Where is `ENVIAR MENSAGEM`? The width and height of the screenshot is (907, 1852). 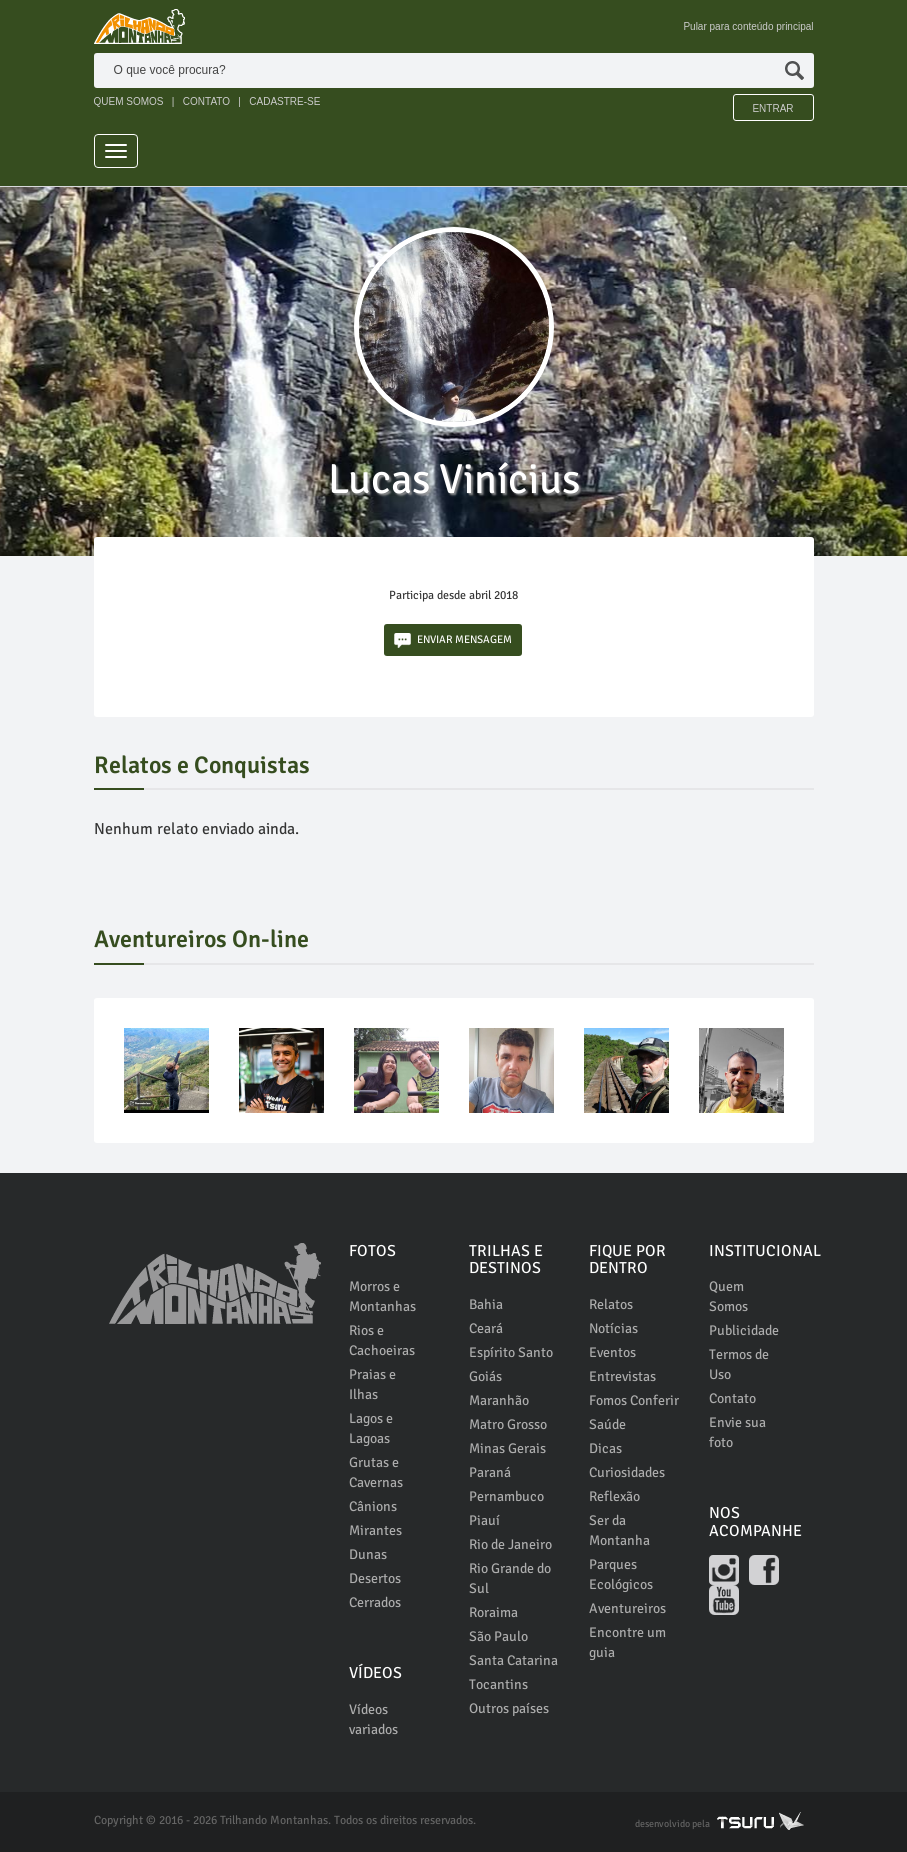 ENVIAR MENSAGEM is located at coordinates (453, 640).